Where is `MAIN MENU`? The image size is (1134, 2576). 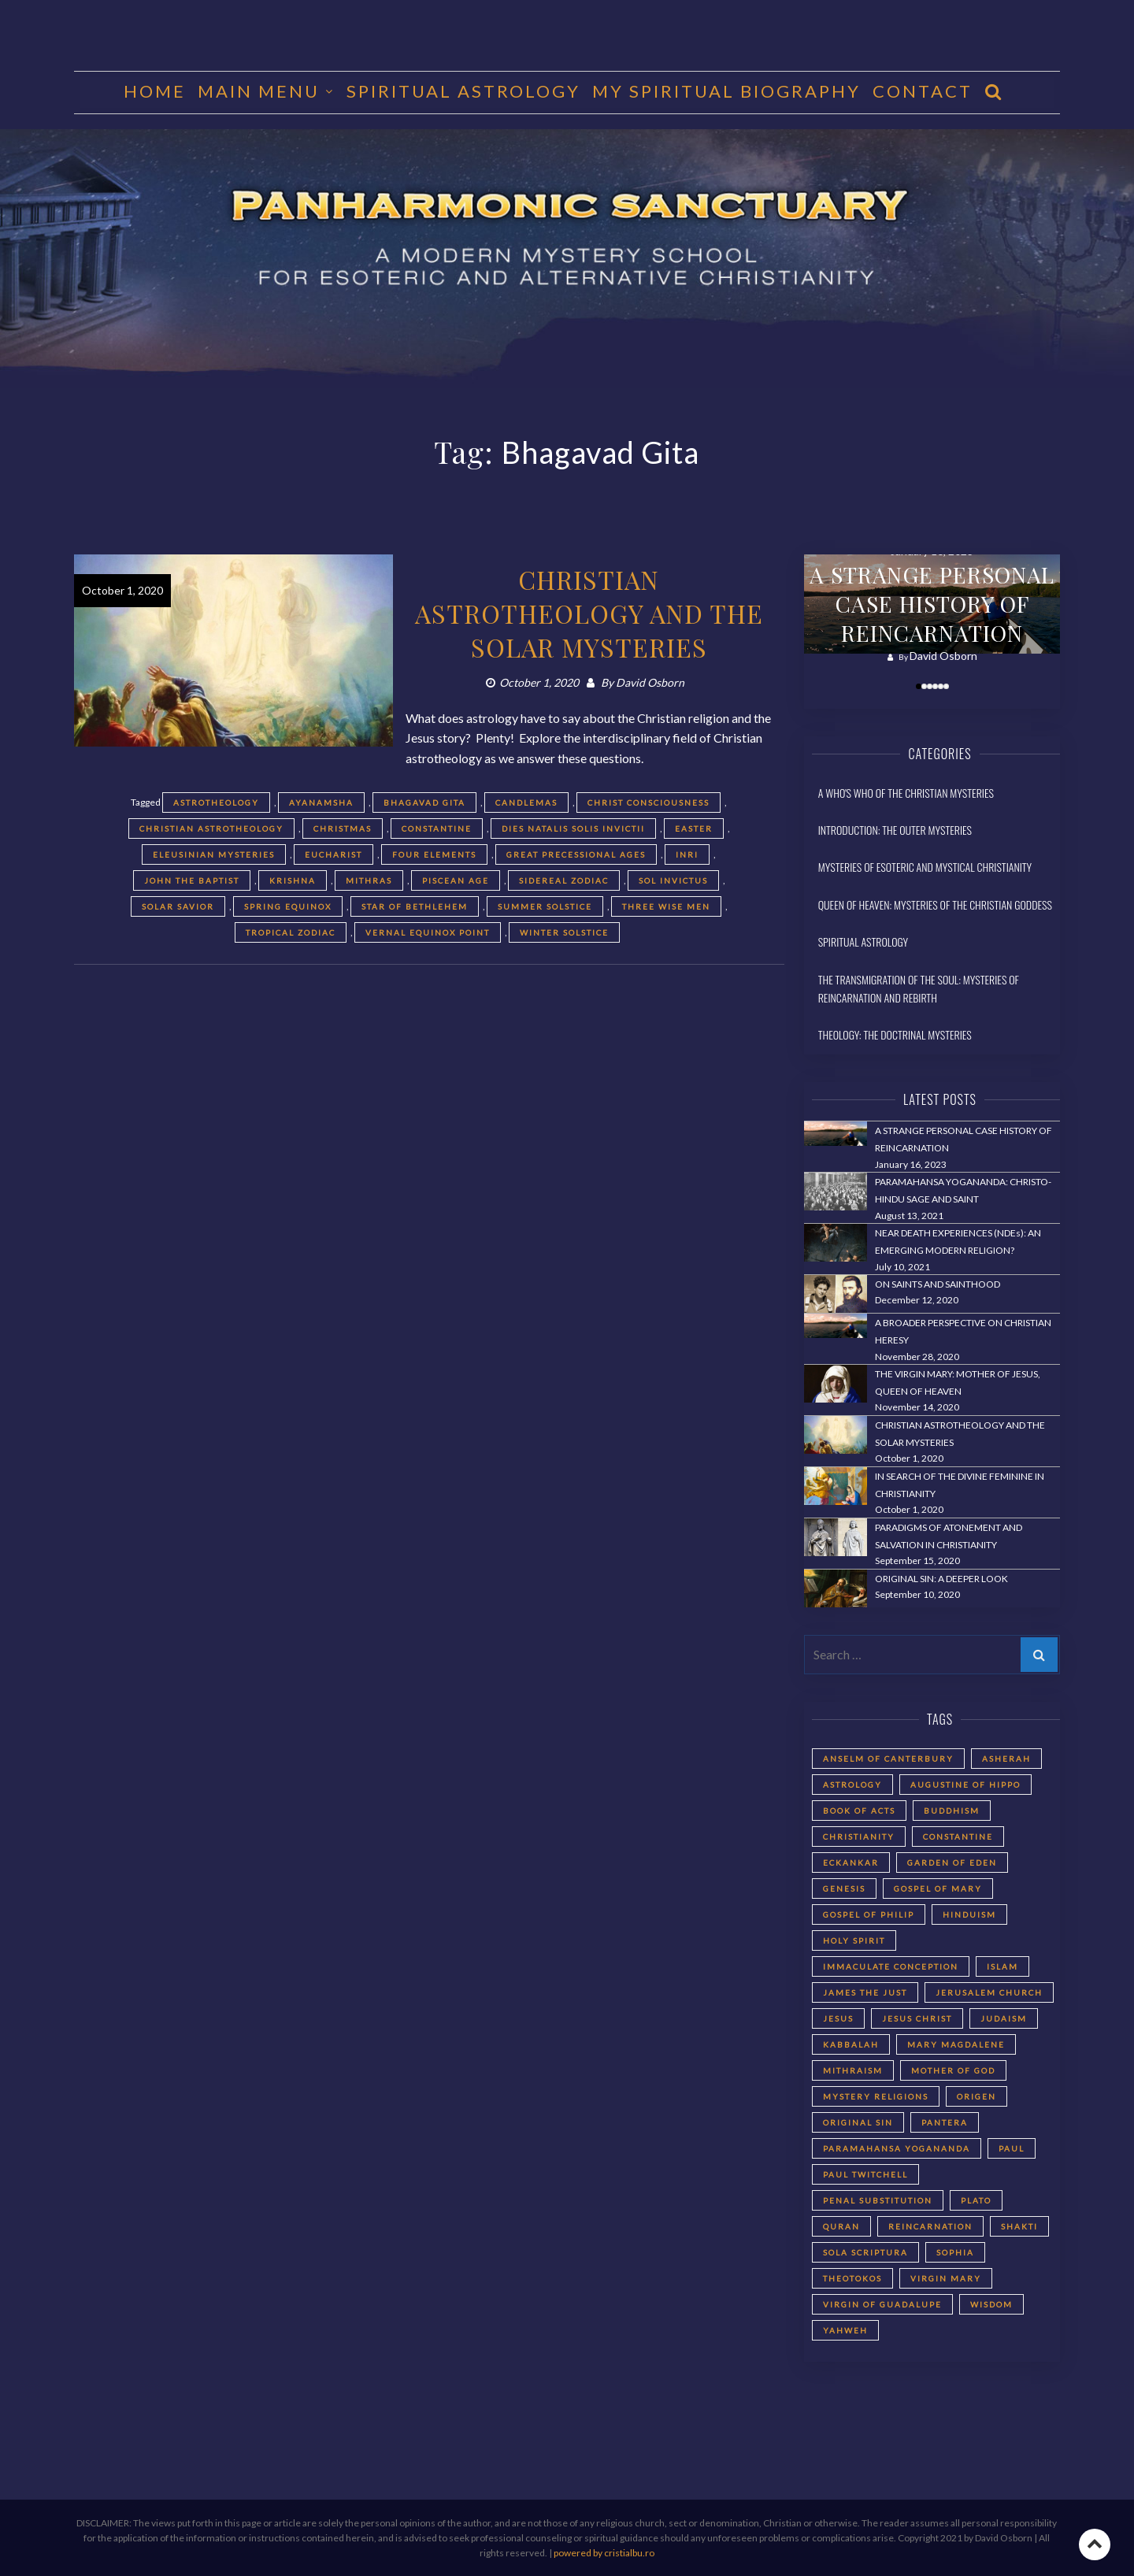 MAIN MENU is located at coordinates (259, 91).